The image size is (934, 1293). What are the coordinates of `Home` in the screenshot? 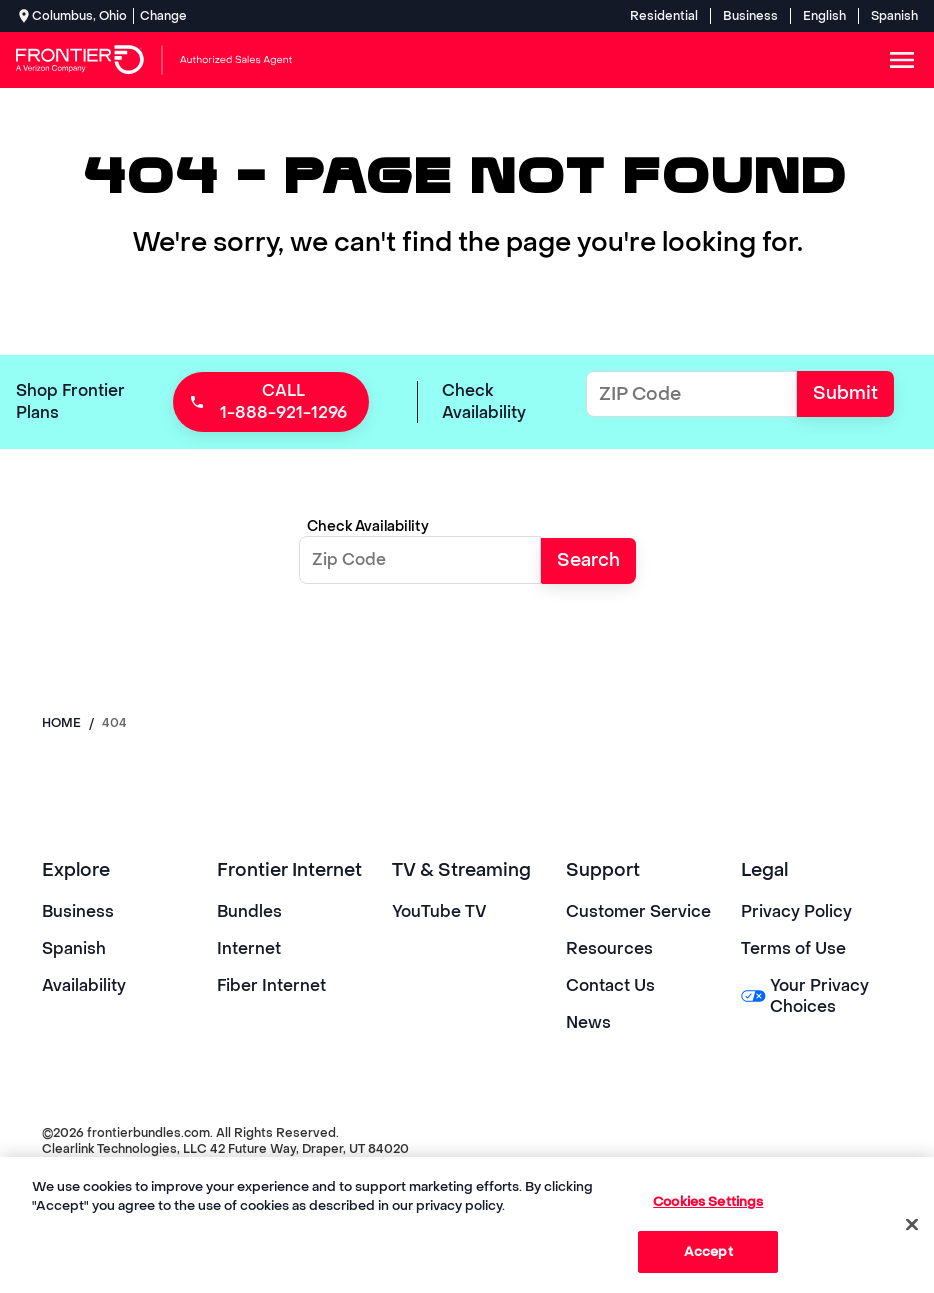 It's located at (61, 721).